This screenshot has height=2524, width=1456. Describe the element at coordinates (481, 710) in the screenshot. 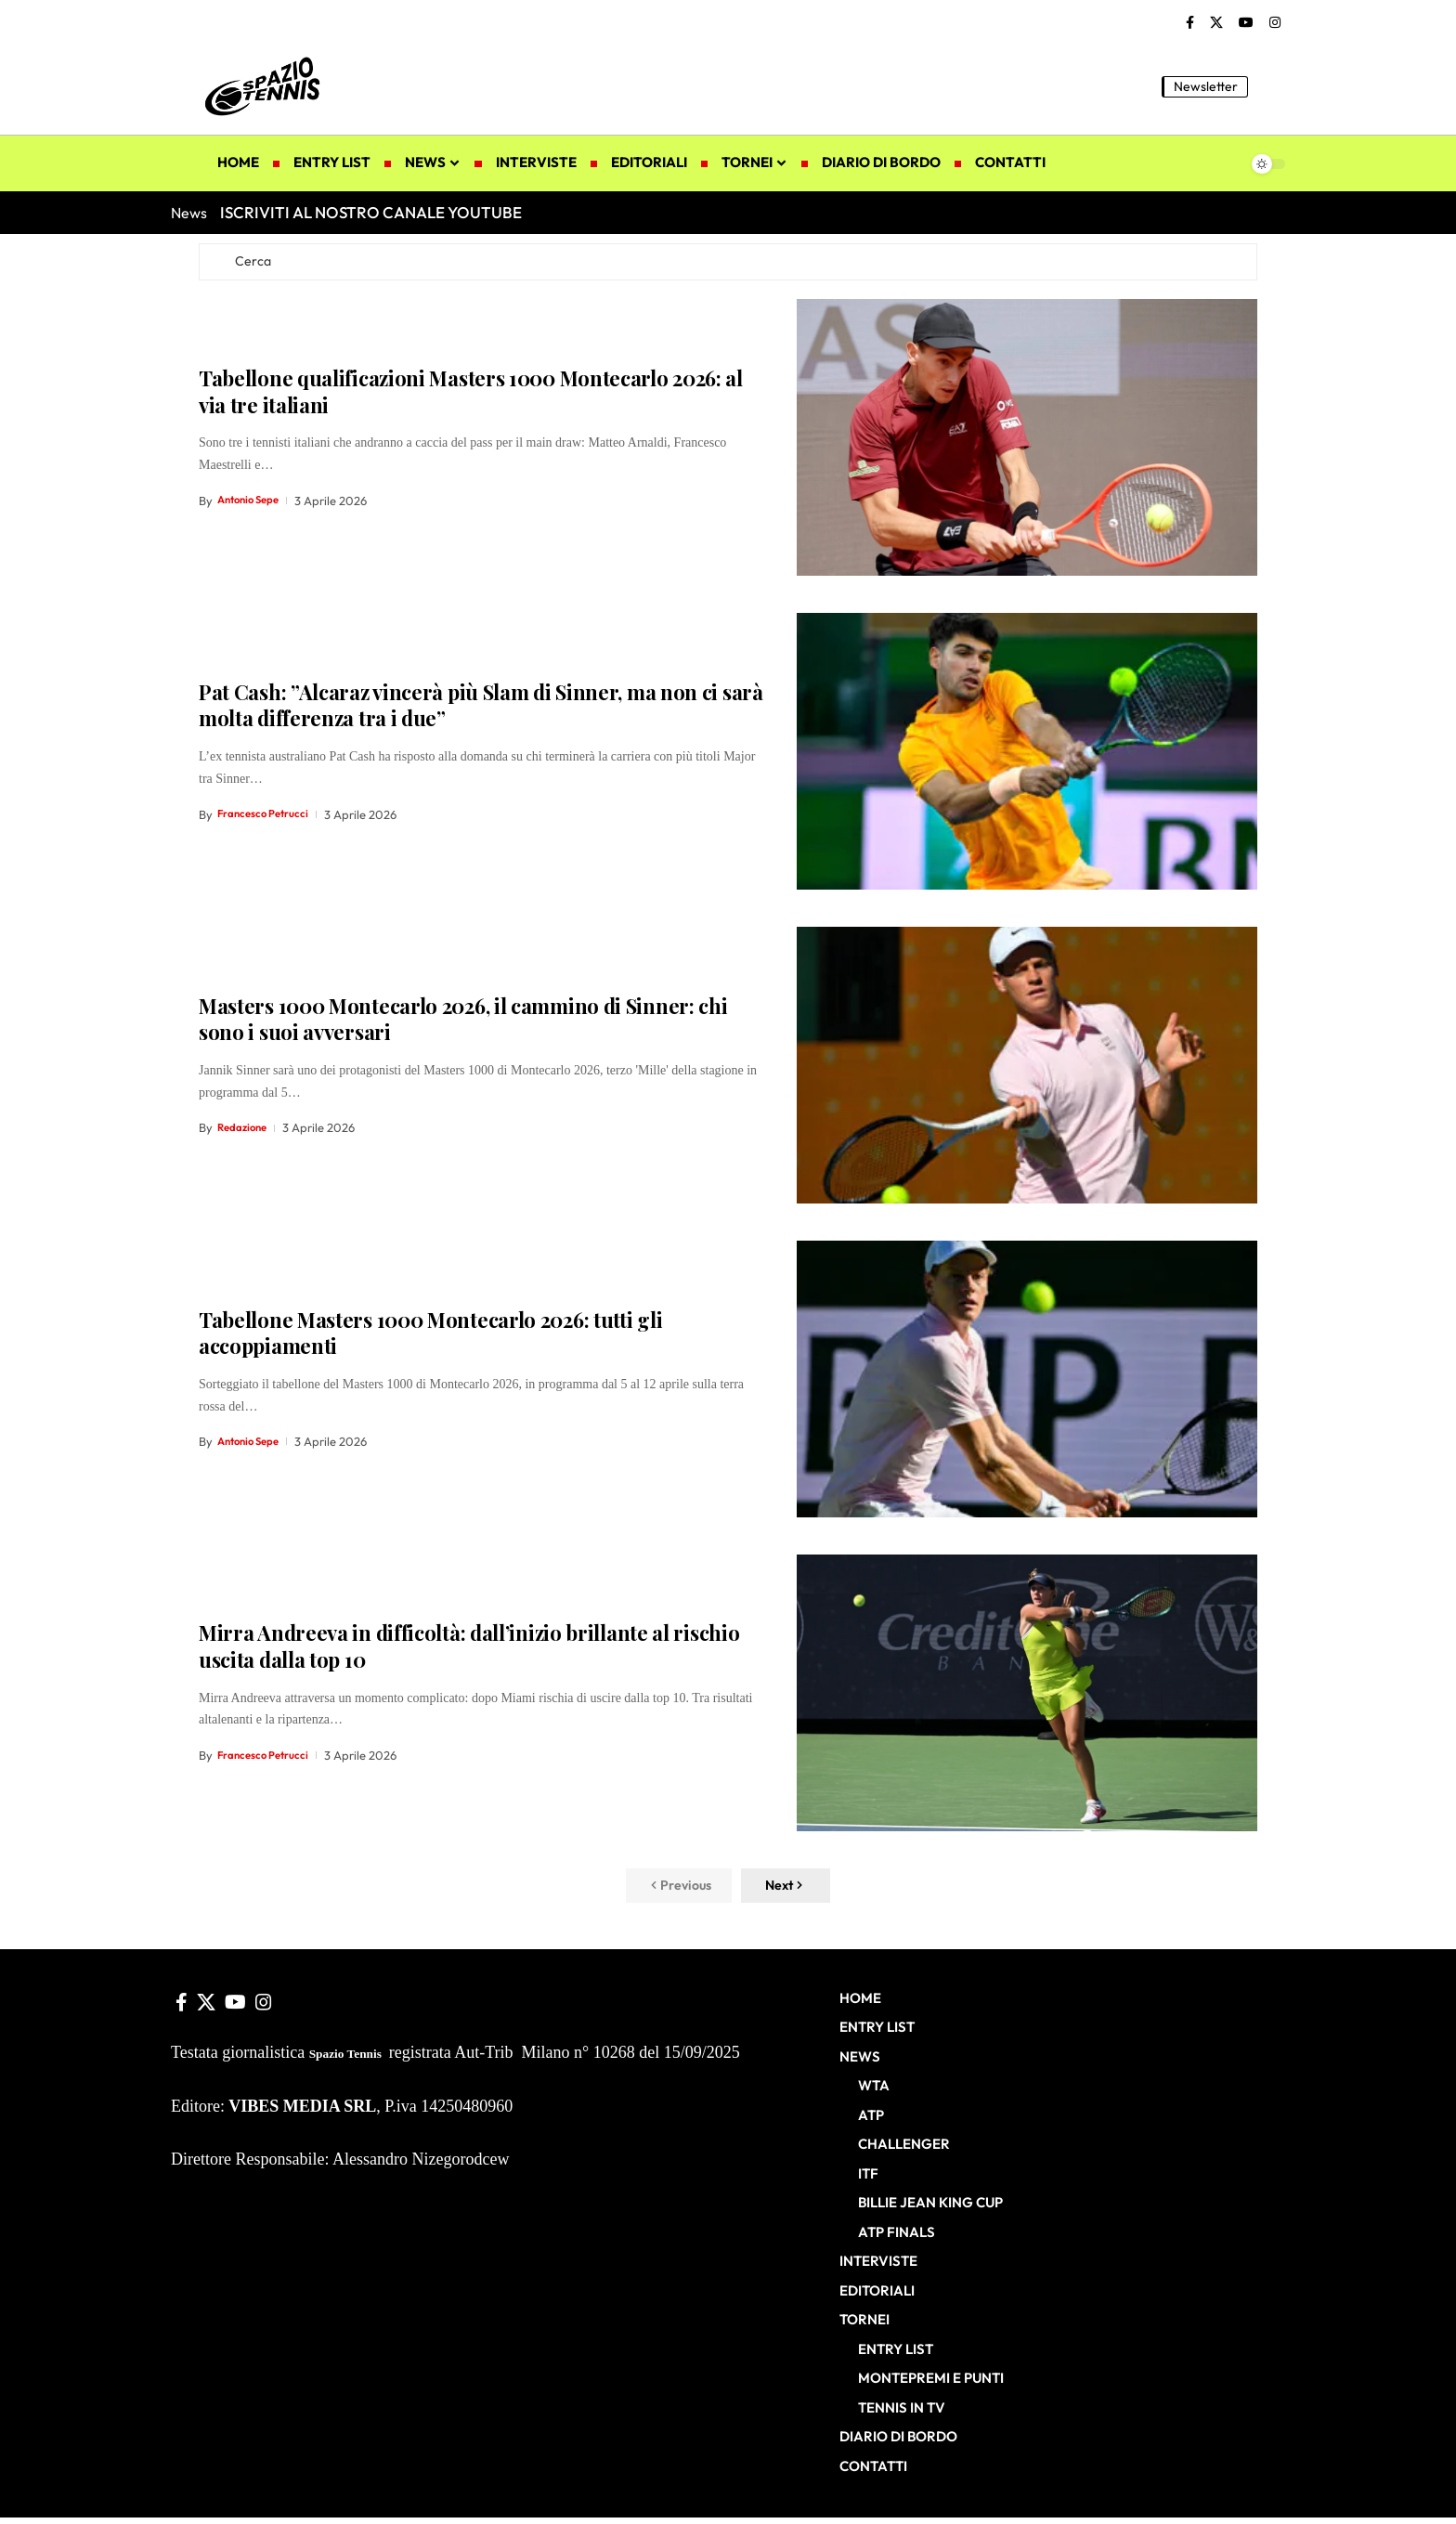

I see `Pat Cash: ”Alcaraz vincerà più Slam di Sinner, ma non ci sarà molta differenza tra i due”` at that location.